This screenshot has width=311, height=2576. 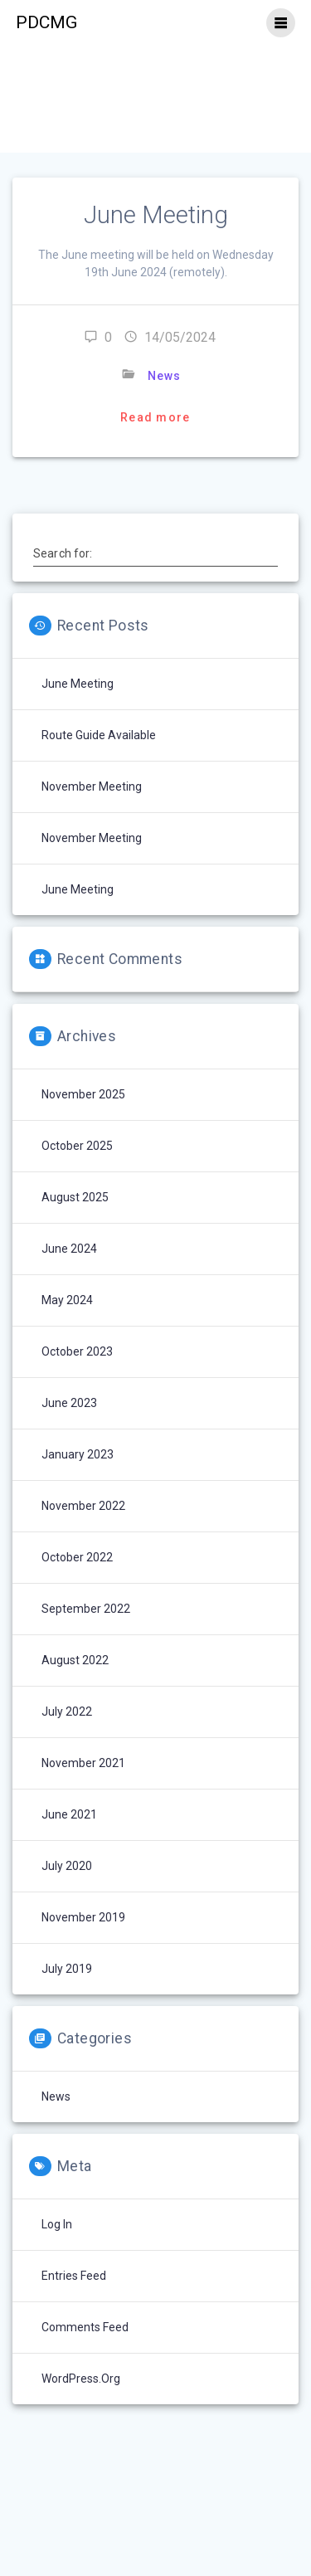 I want to click on October 2025, so click(x=77, y=1145).